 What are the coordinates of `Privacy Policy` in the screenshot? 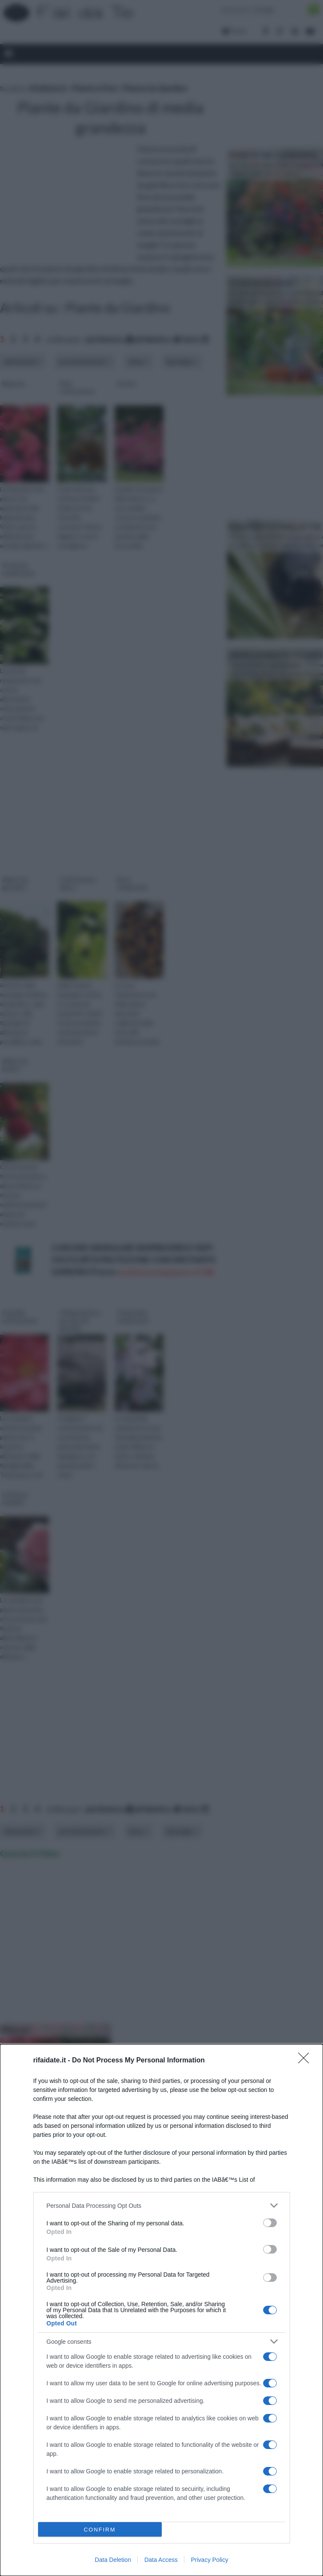 It's located at (209, 2559).